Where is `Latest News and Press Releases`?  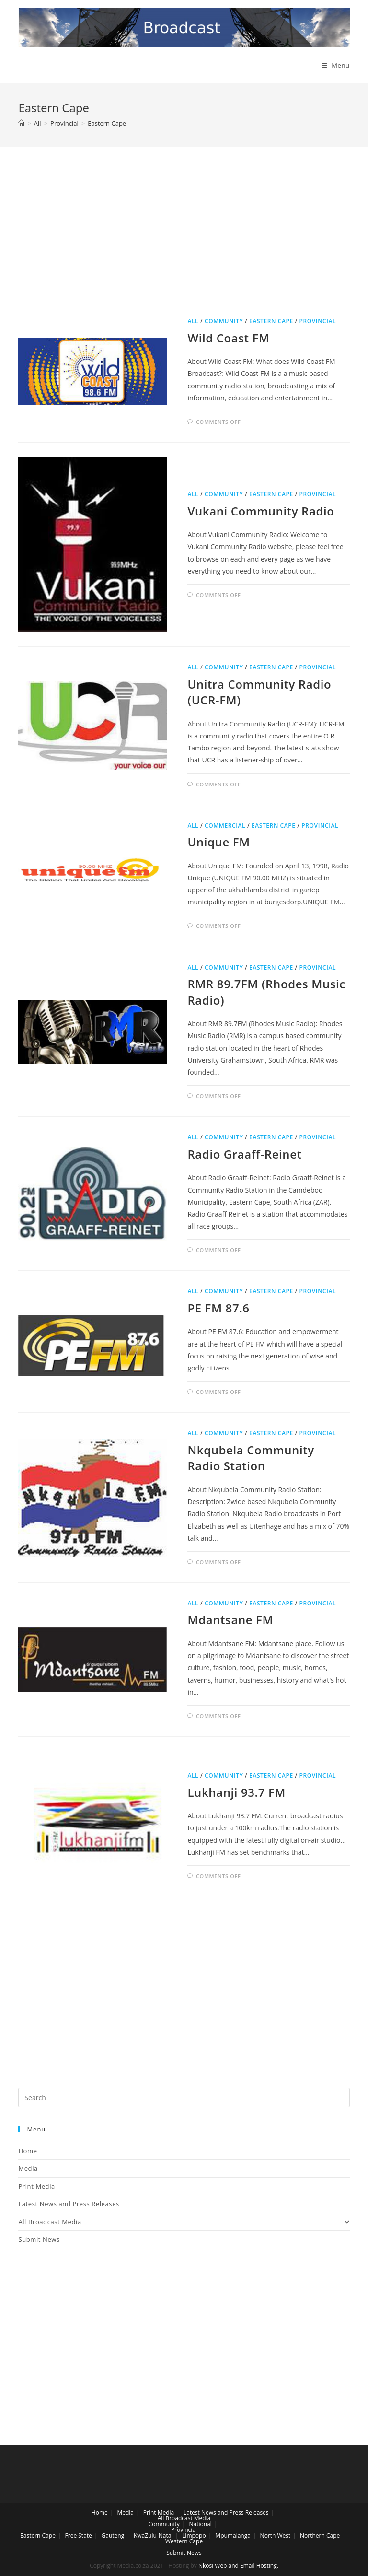
Latest News and Press Releases is located at coordinates (68, 2204).